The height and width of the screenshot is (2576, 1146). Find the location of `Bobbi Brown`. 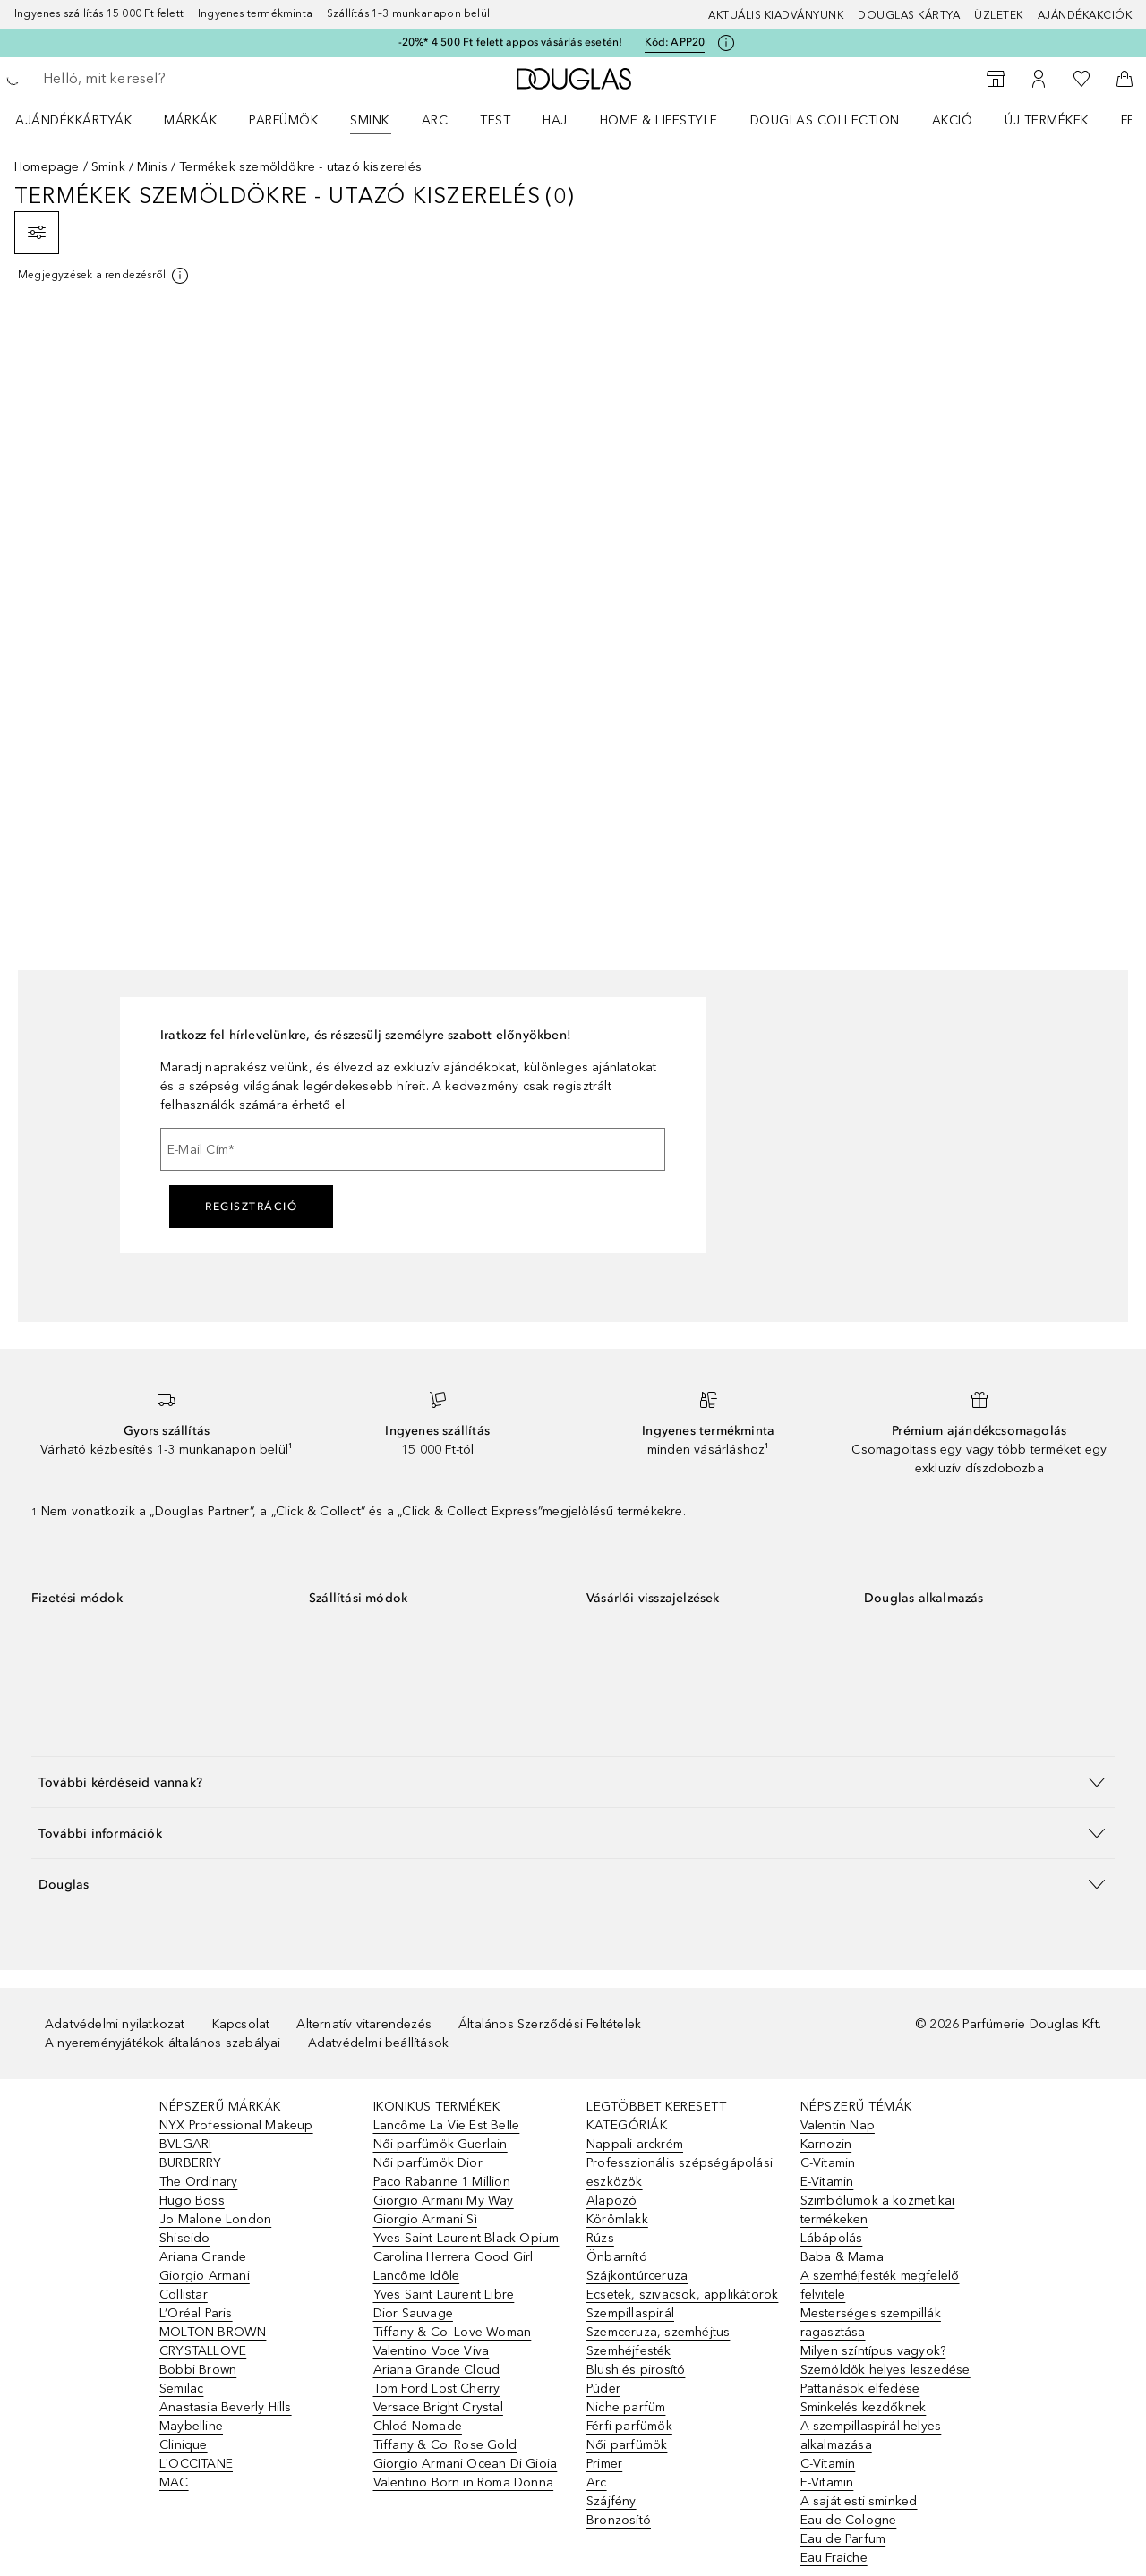

Bobbi Brown is located at coordinates (197, 2369).